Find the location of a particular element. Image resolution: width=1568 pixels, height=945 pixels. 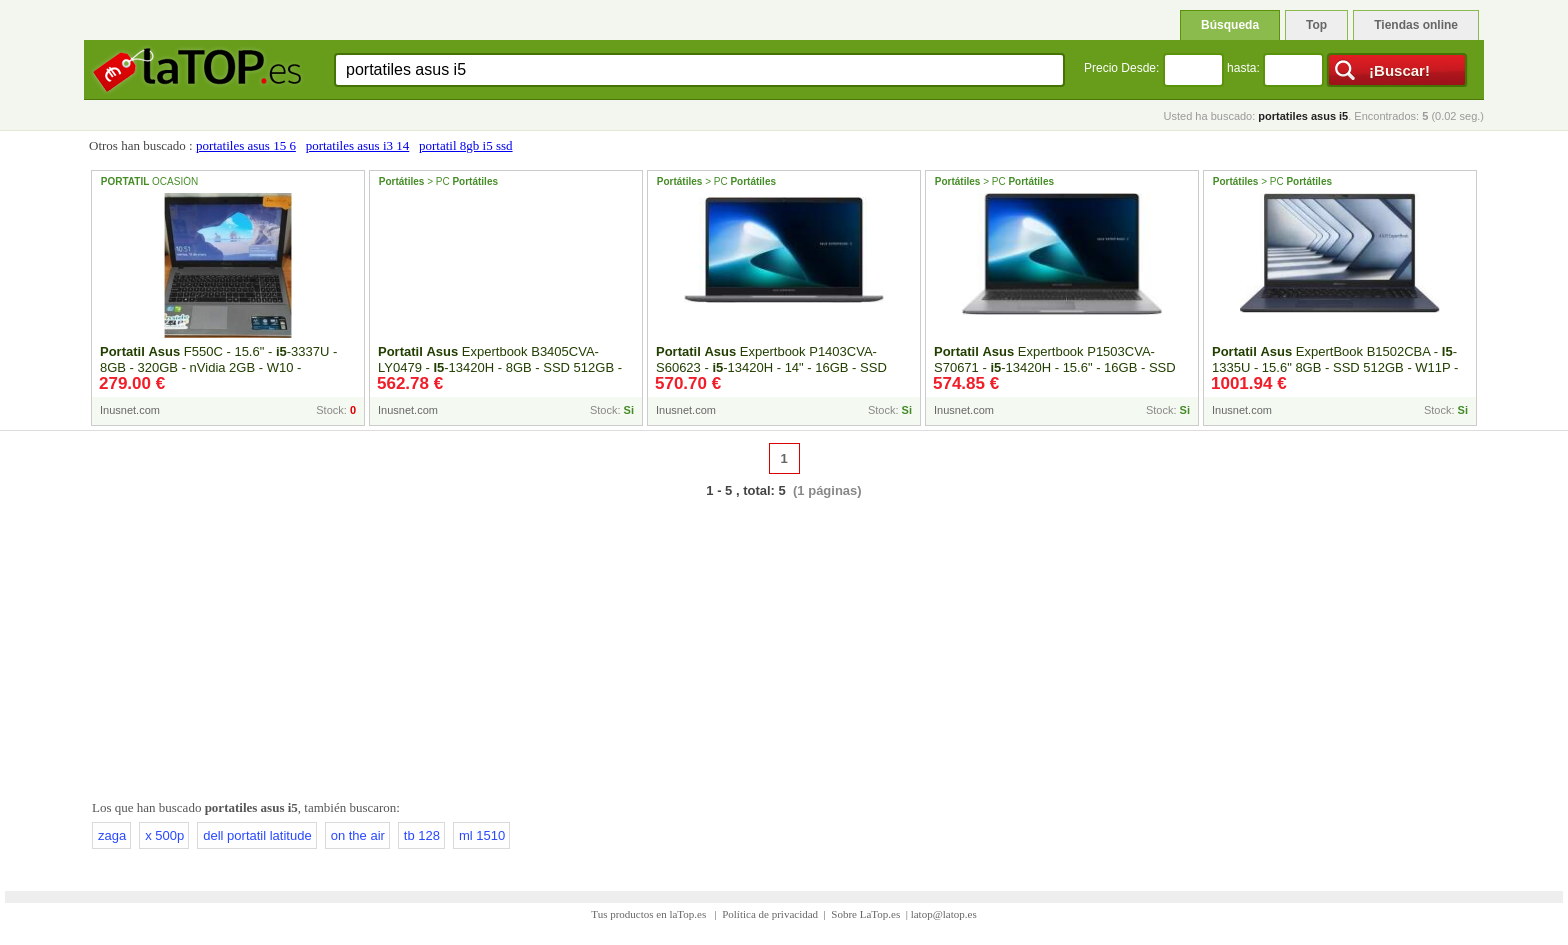

portatiles asus 15 6 is located at coordinates (246, 145).